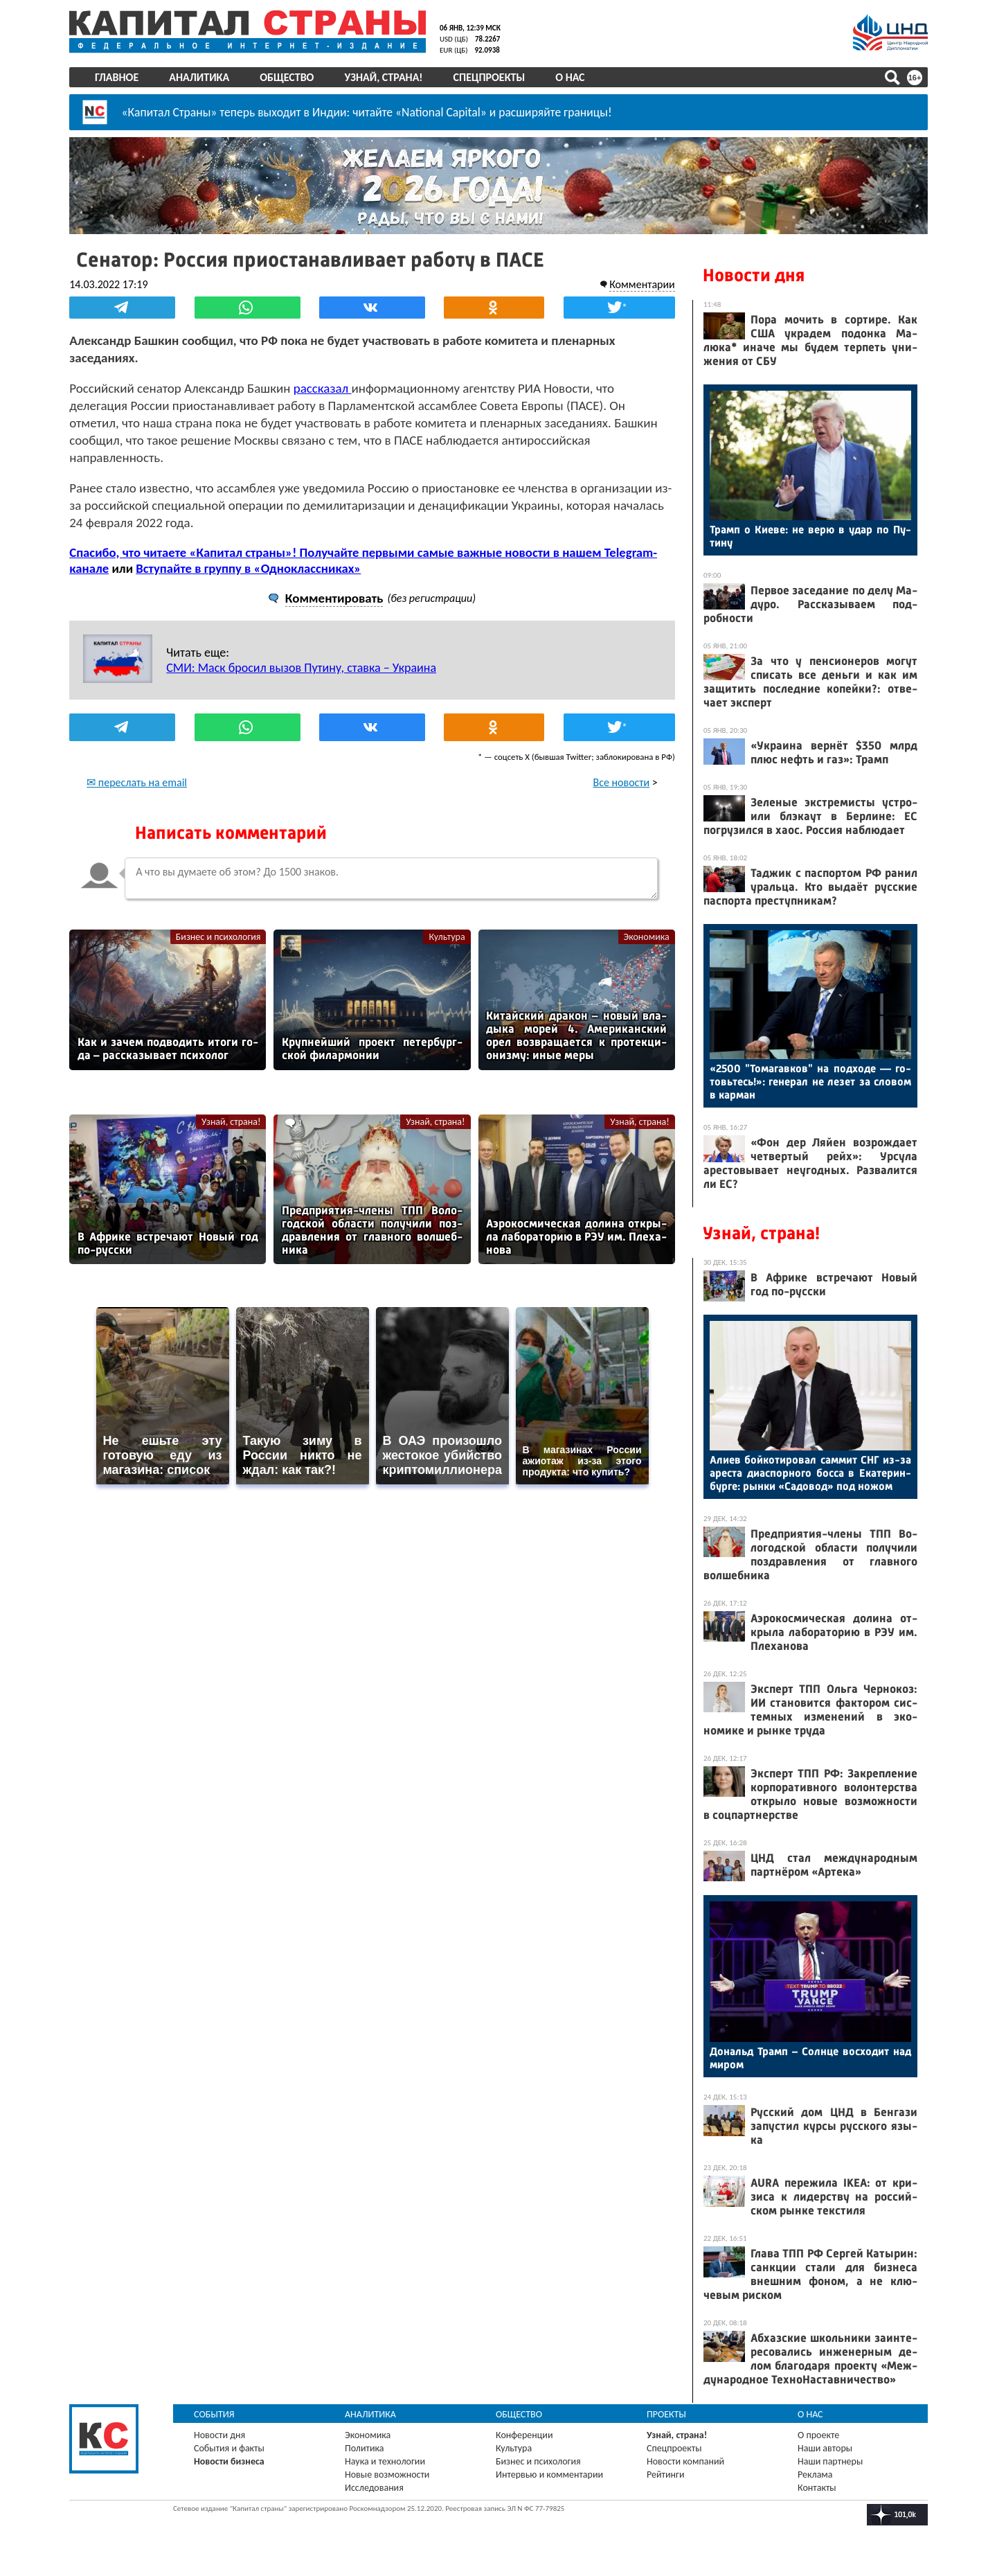 Image resolution: width=997 pixels, height=2576 pixels. What do you see at coordinates (549, 2474) in the screenshot?
I see `Интервью и комментарии` at bounding box center [549, 2474].